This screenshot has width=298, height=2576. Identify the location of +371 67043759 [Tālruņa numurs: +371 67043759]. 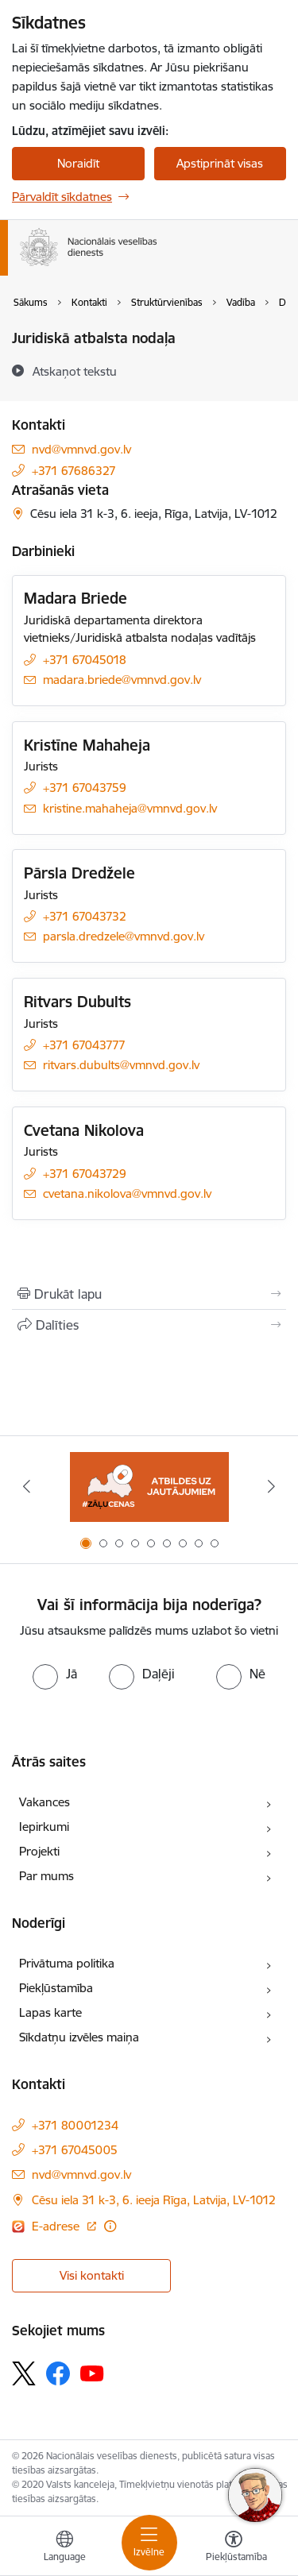
(84, 787).